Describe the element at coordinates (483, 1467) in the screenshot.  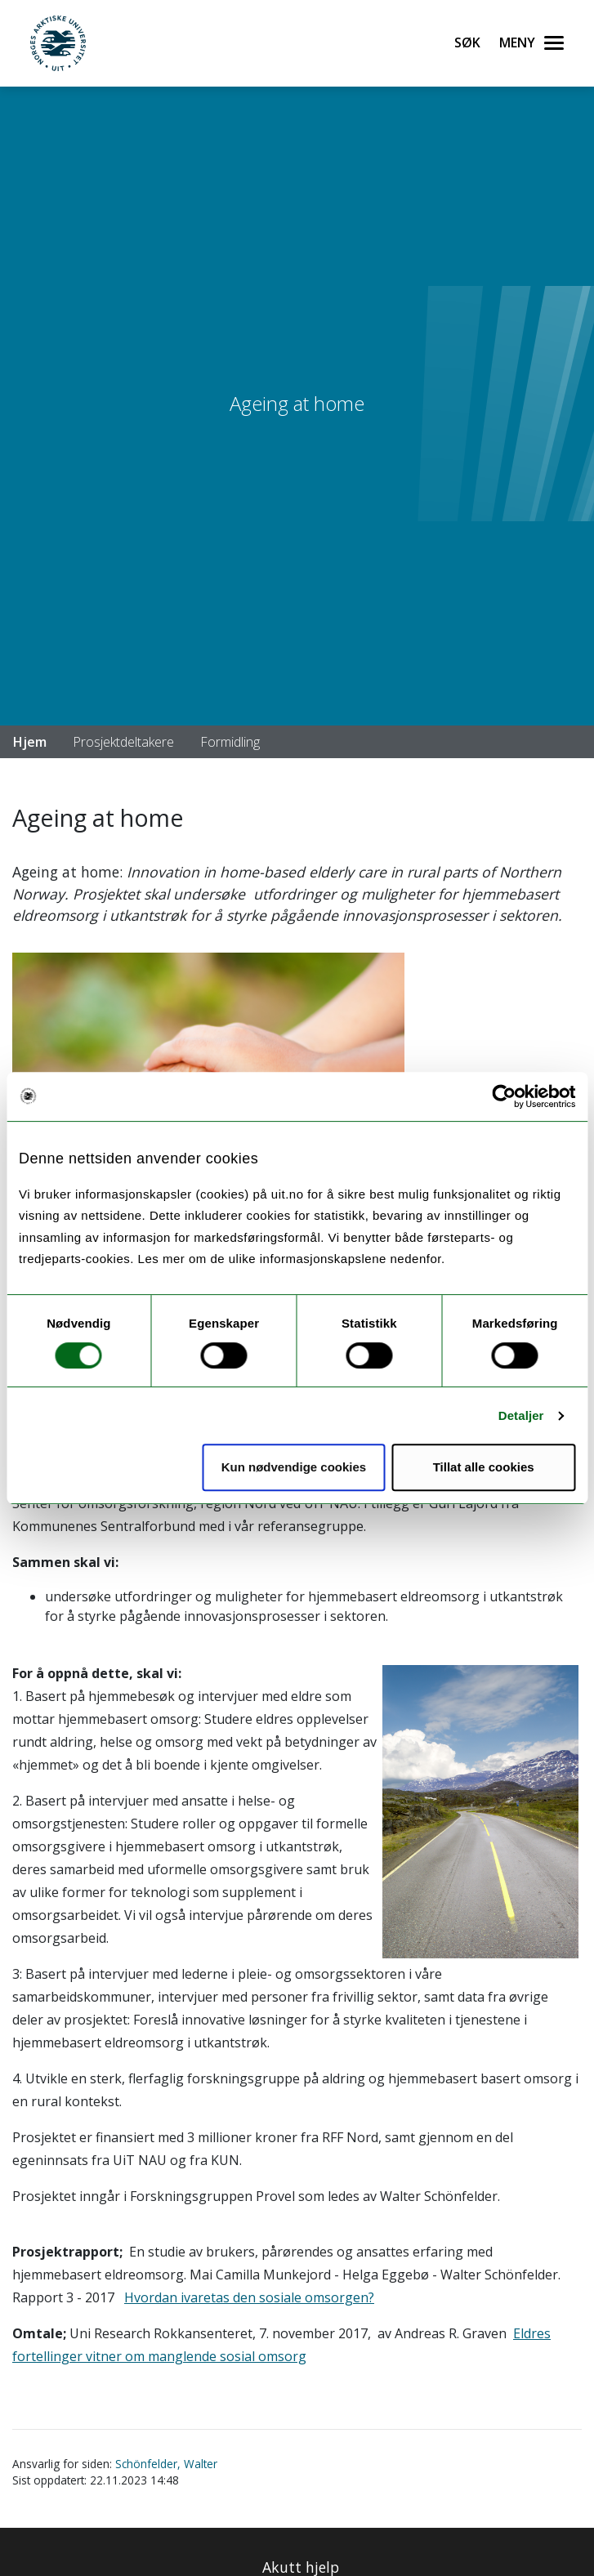
I see `Tillat alle cookies` at that location.